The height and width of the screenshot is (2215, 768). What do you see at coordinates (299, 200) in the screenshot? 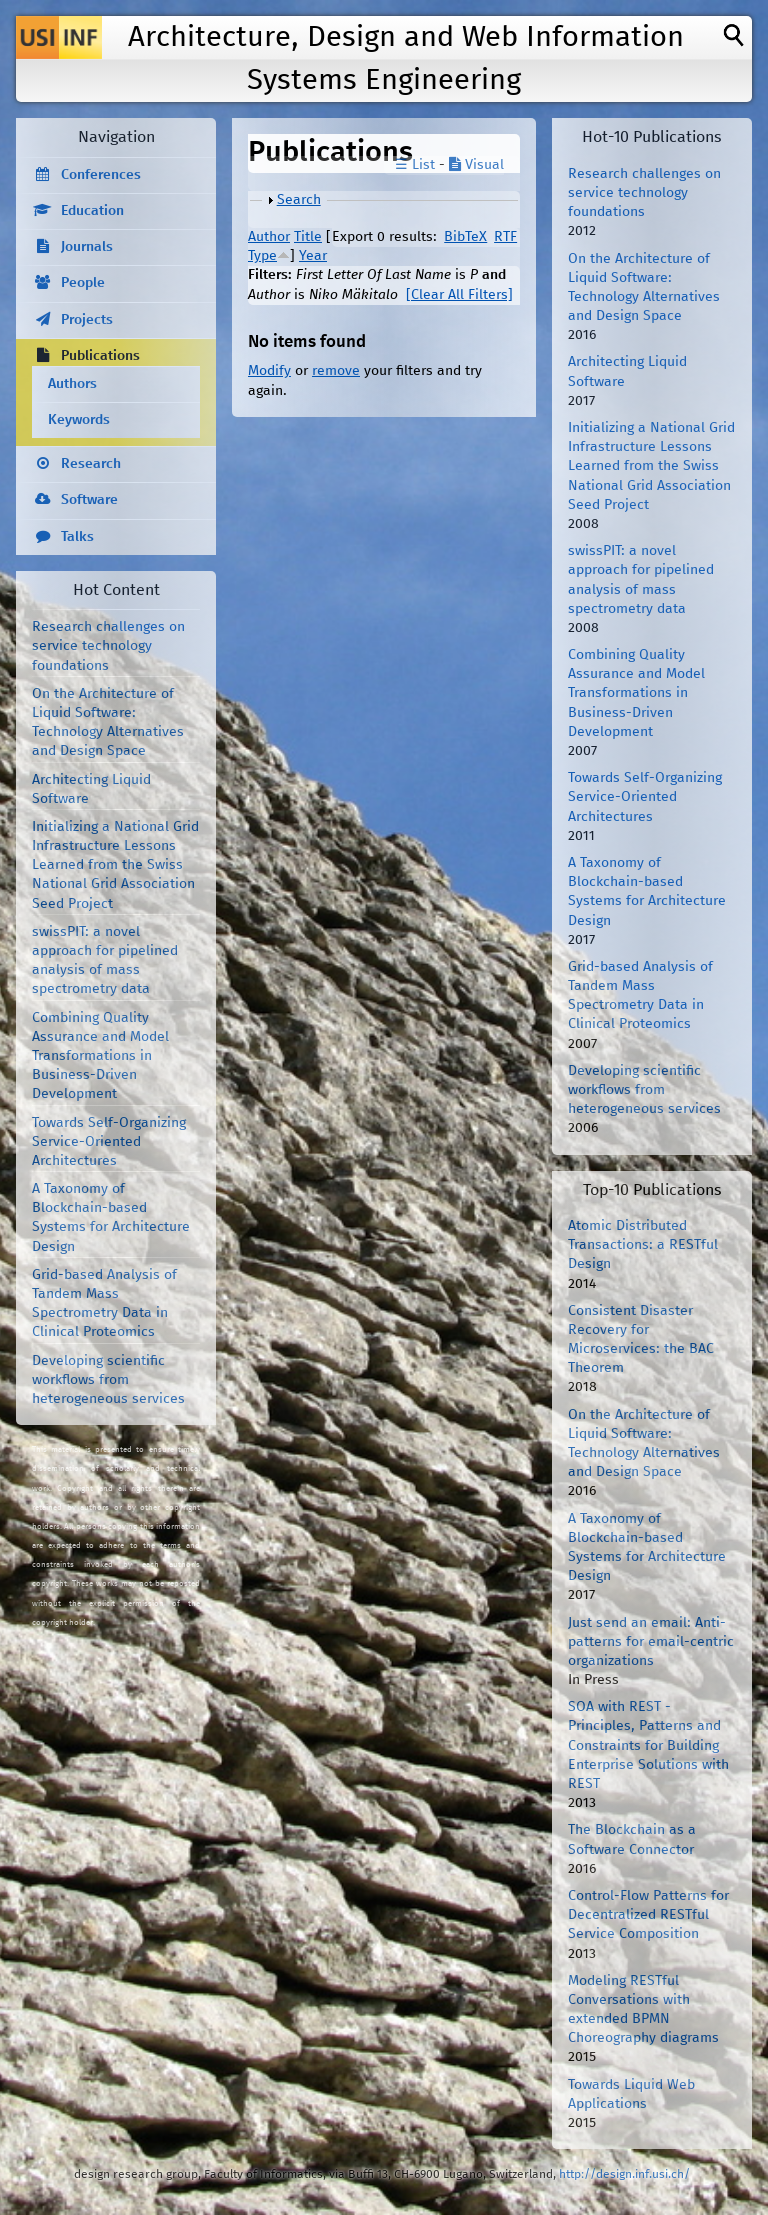
I see `Search` at bounding box center [299, 200].